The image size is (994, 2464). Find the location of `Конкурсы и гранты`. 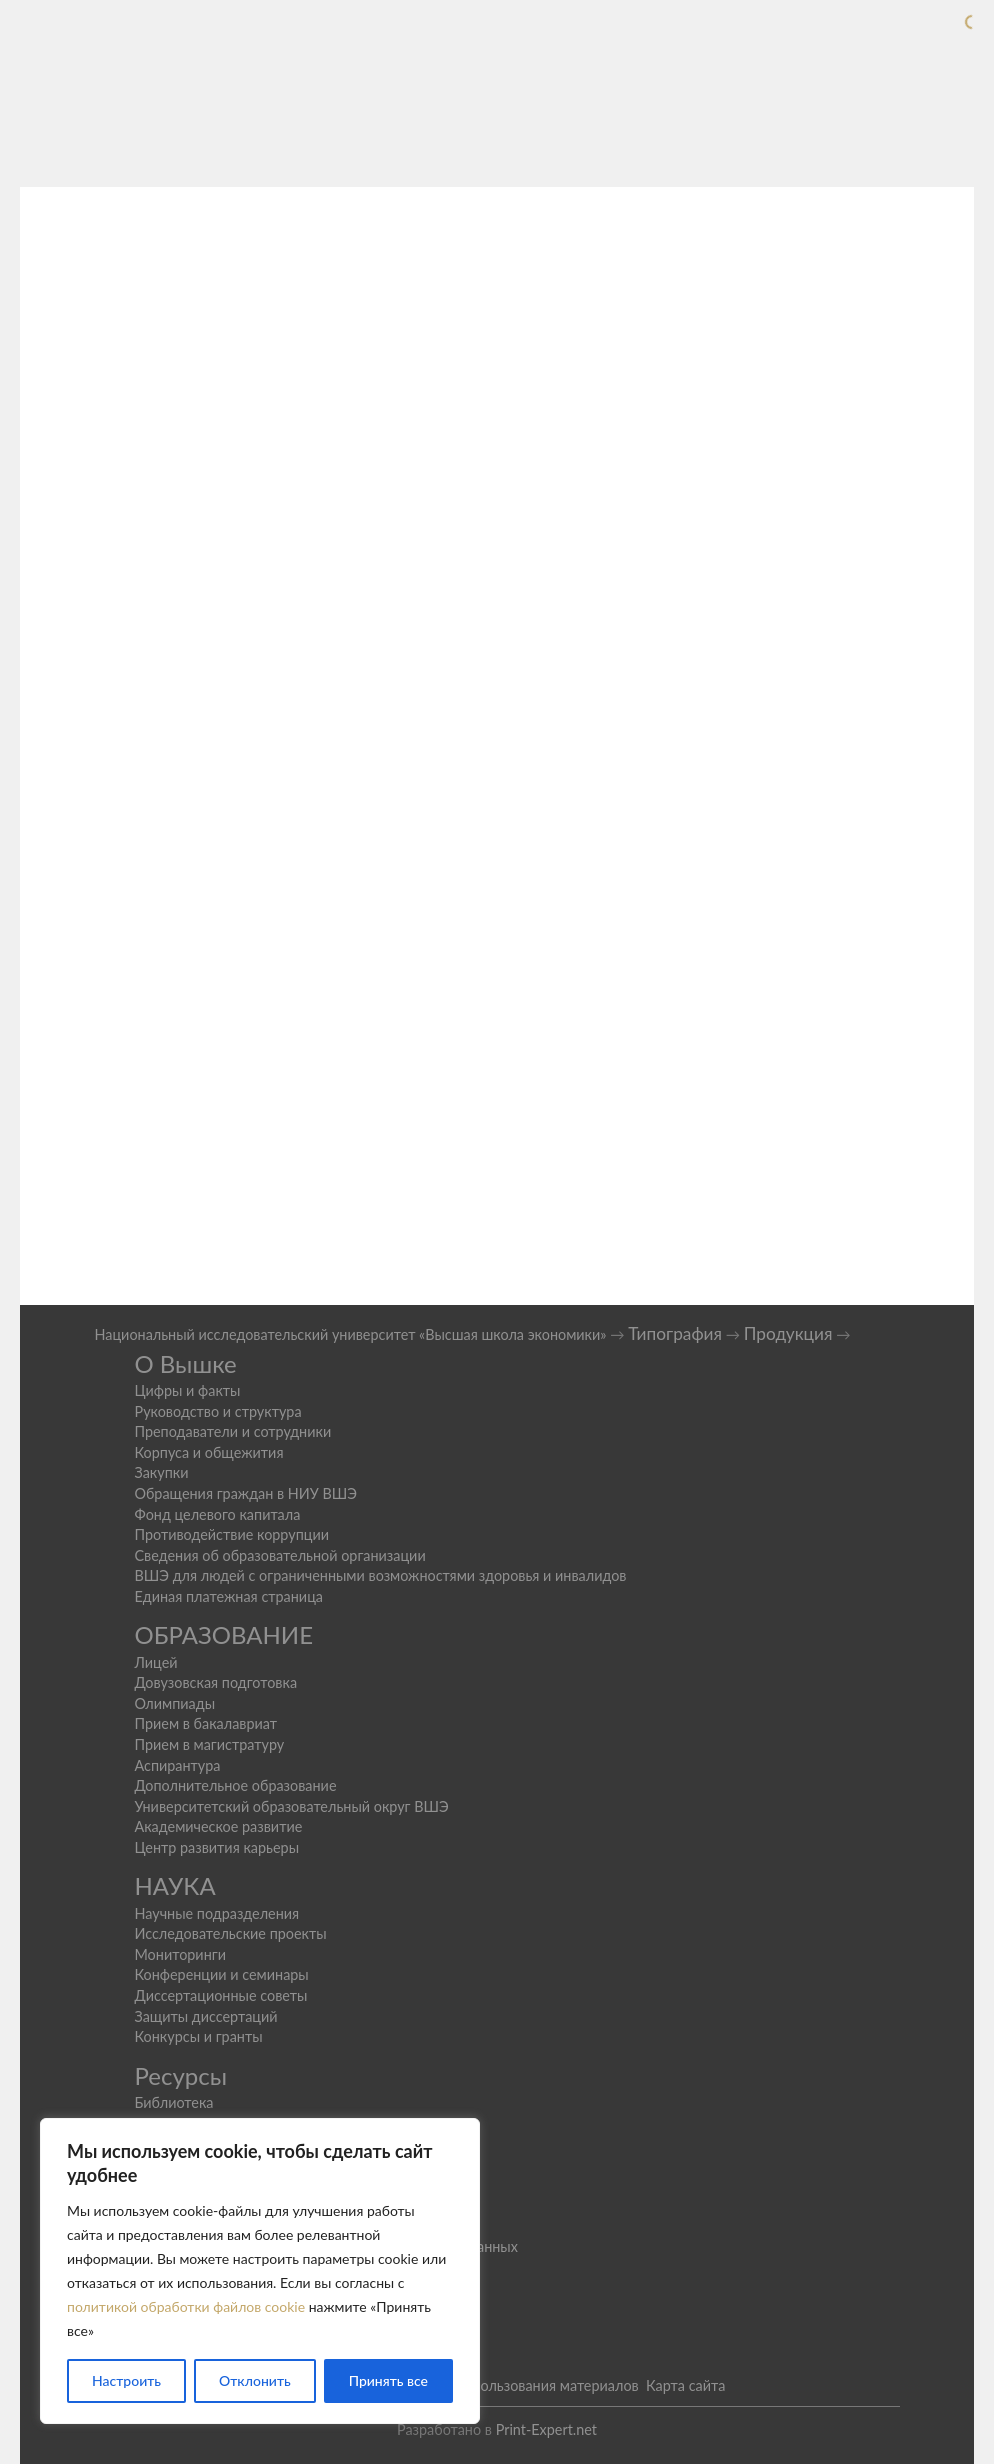

Конкурсы и гранты is located at coordinates (198, 2036).